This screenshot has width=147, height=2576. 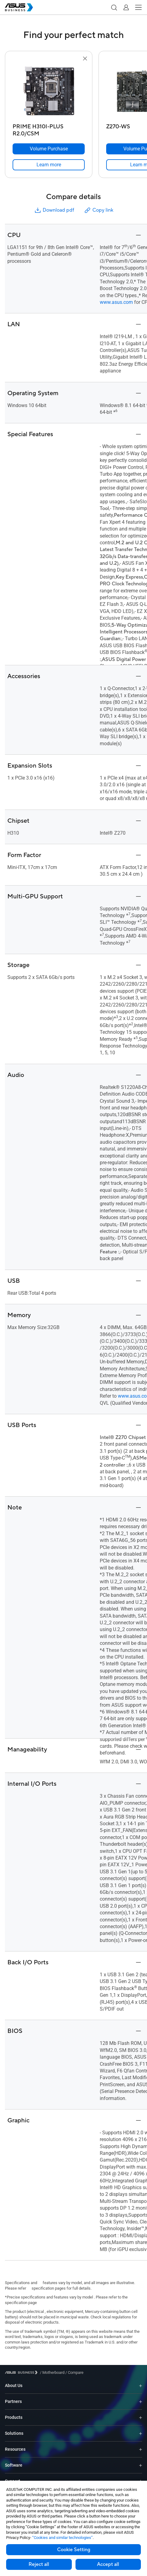 I want to click on [Expand Solutions], so click(x=140, y=2433).